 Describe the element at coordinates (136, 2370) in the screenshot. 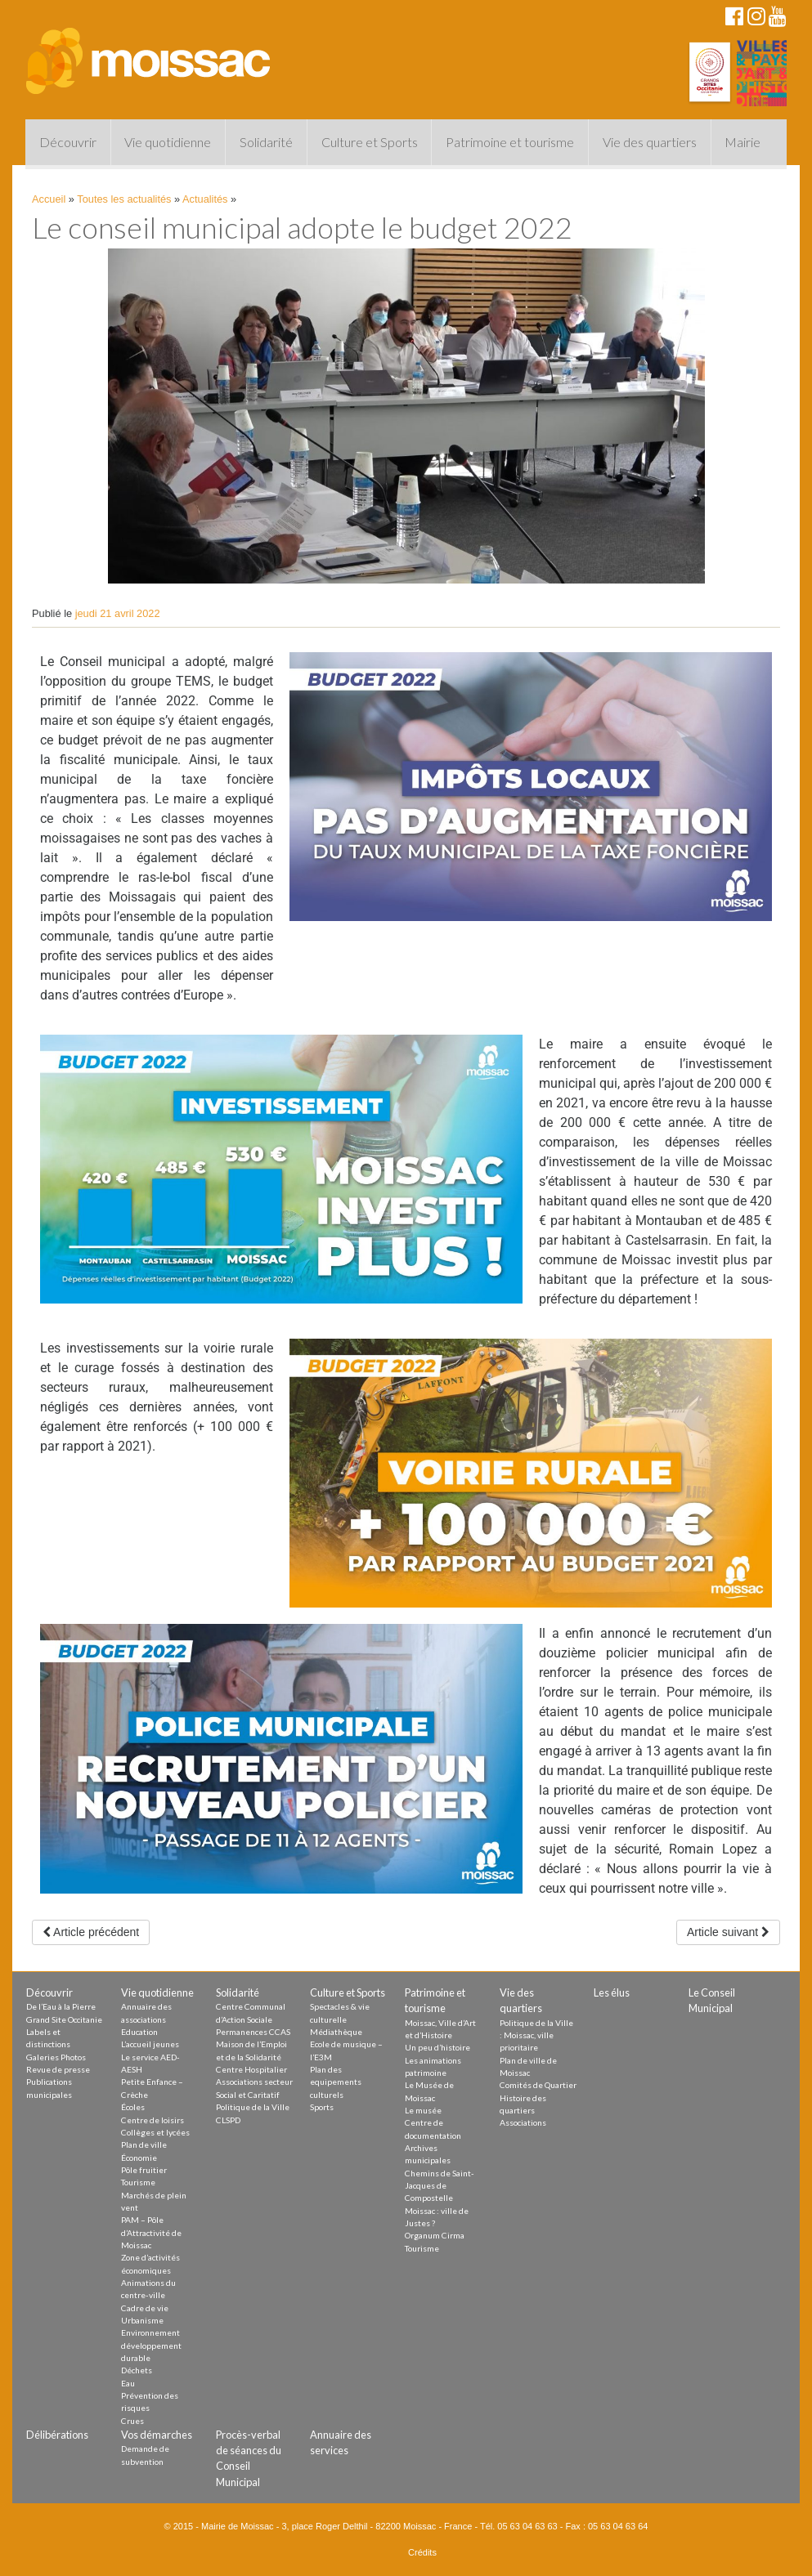

I see `Déchets` at that location.